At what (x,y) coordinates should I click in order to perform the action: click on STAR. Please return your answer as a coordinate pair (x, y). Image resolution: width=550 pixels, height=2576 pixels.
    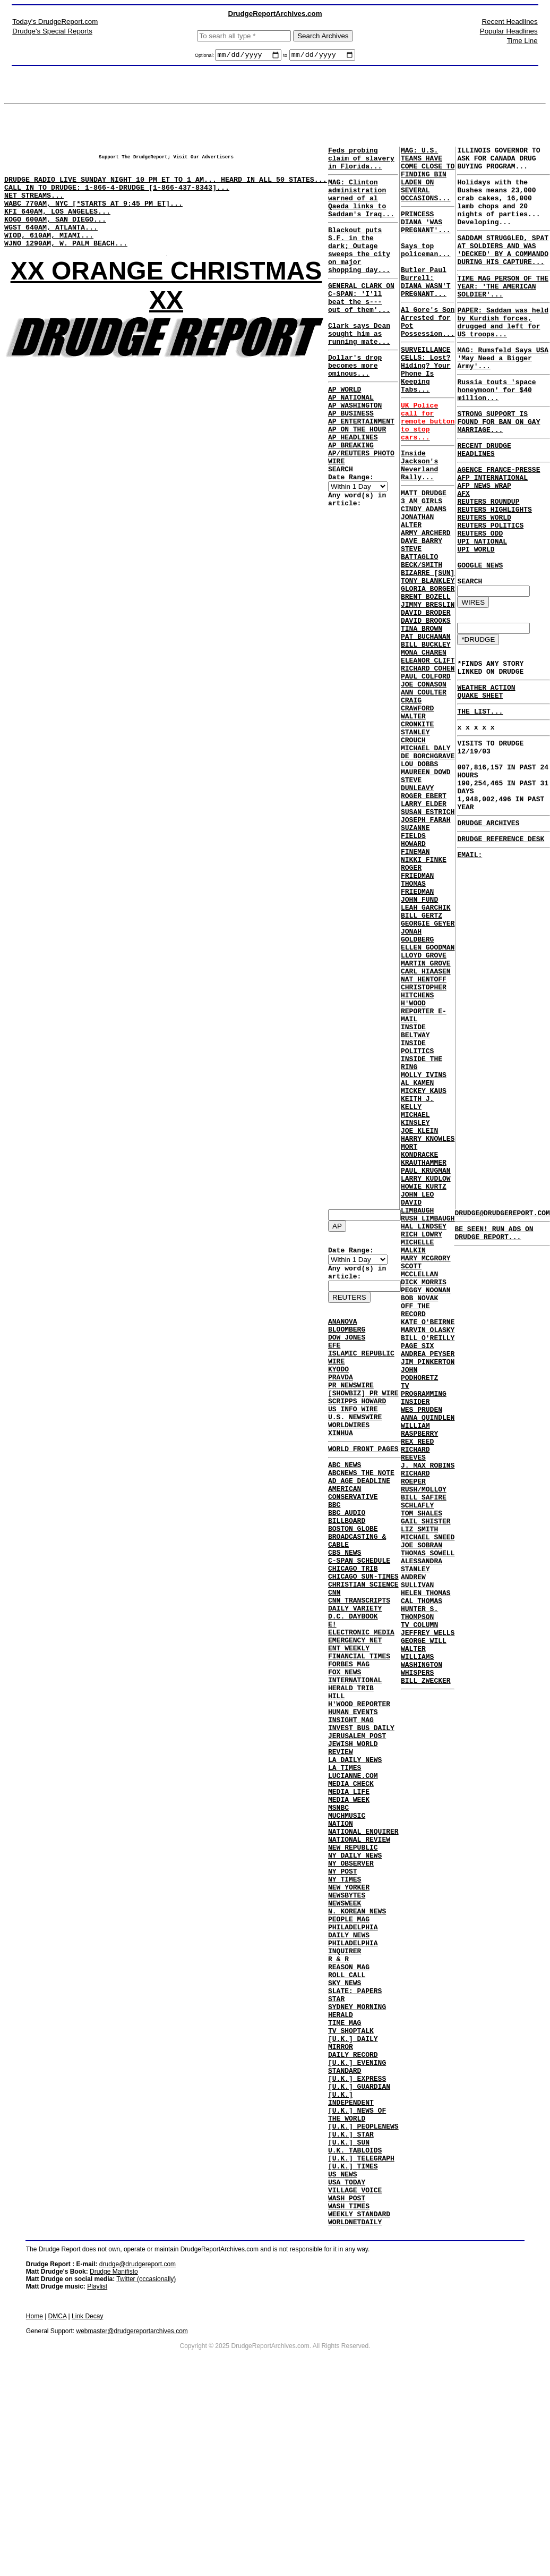
    Looking at the image, I should click on (336, 2142).